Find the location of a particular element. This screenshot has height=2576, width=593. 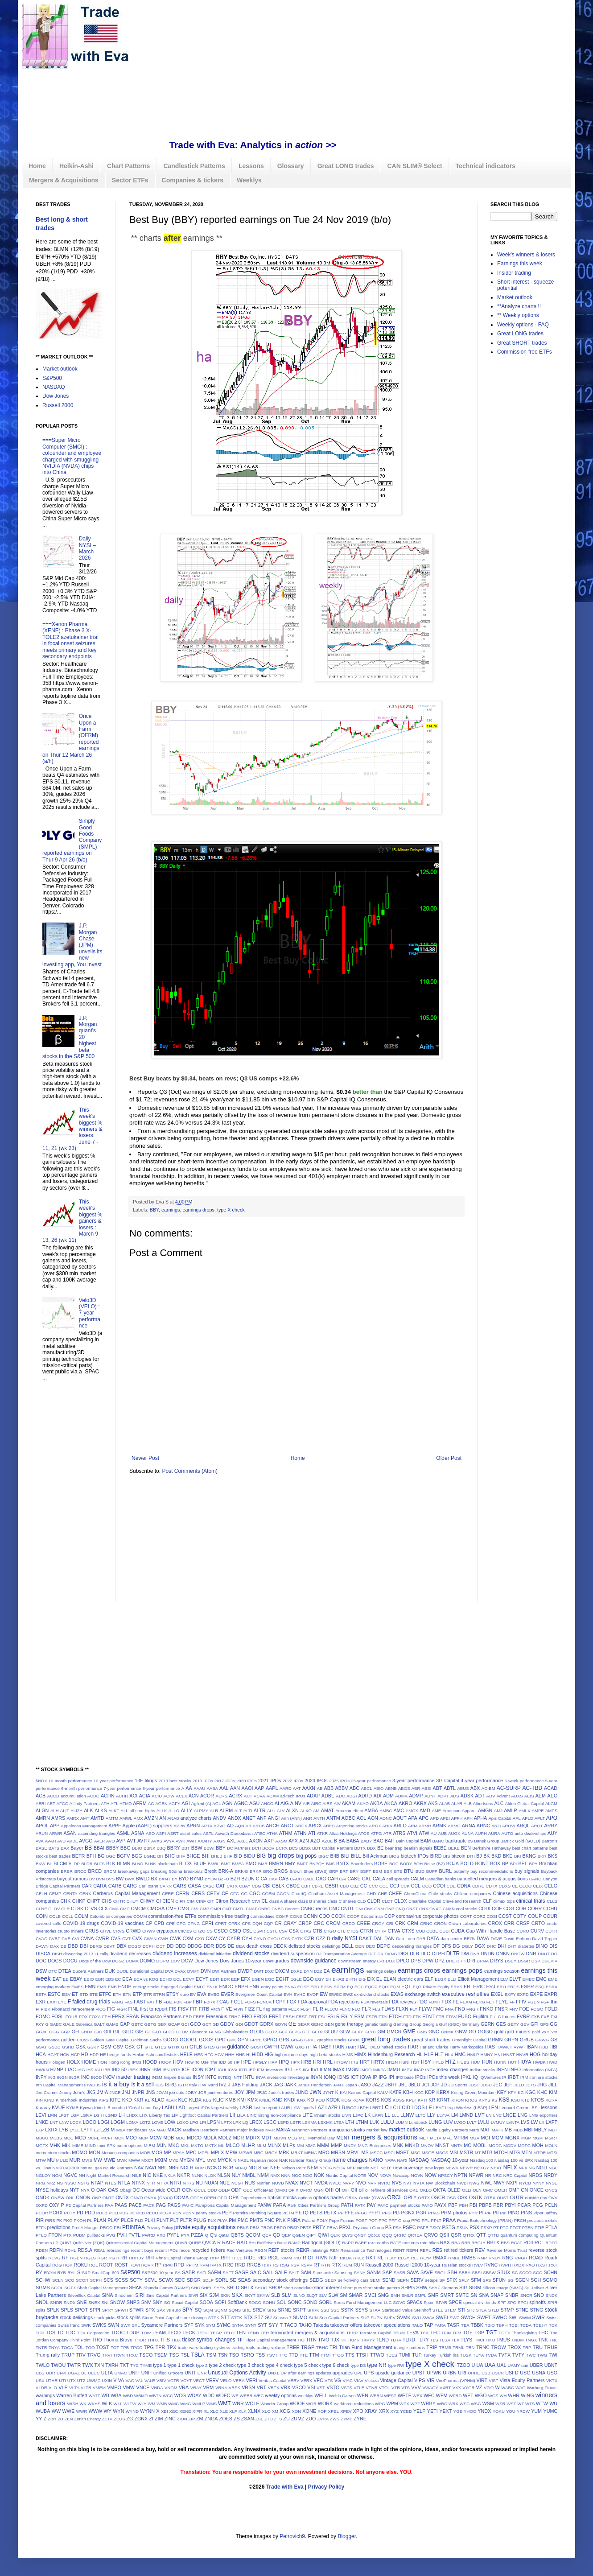

MTG is located at coordinates (514, 2152).